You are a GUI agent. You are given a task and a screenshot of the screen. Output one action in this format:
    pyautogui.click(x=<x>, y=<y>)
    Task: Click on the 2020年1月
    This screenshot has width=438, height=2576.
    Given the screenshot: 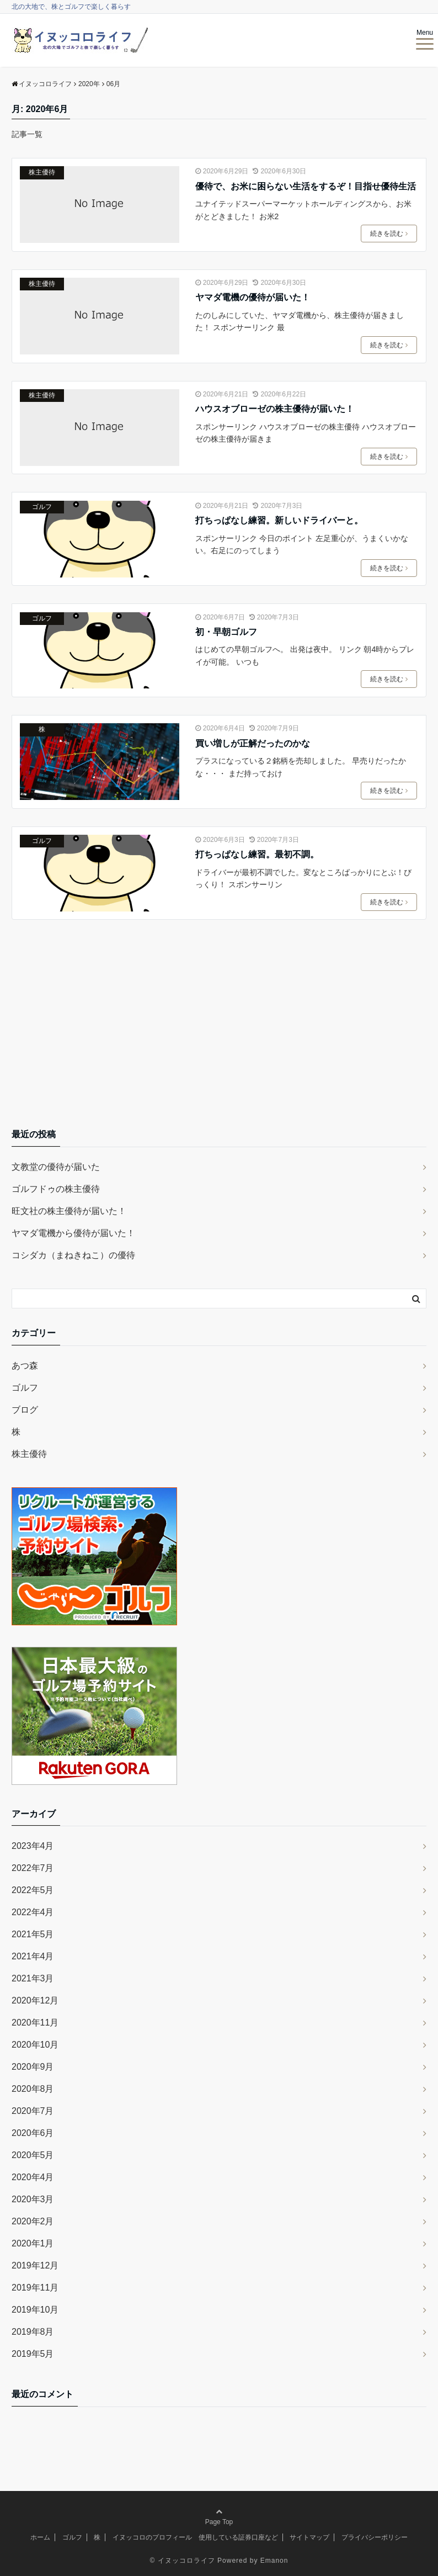 What is the action you would take?
    pyautogui.click(x=33, y=2243)
    